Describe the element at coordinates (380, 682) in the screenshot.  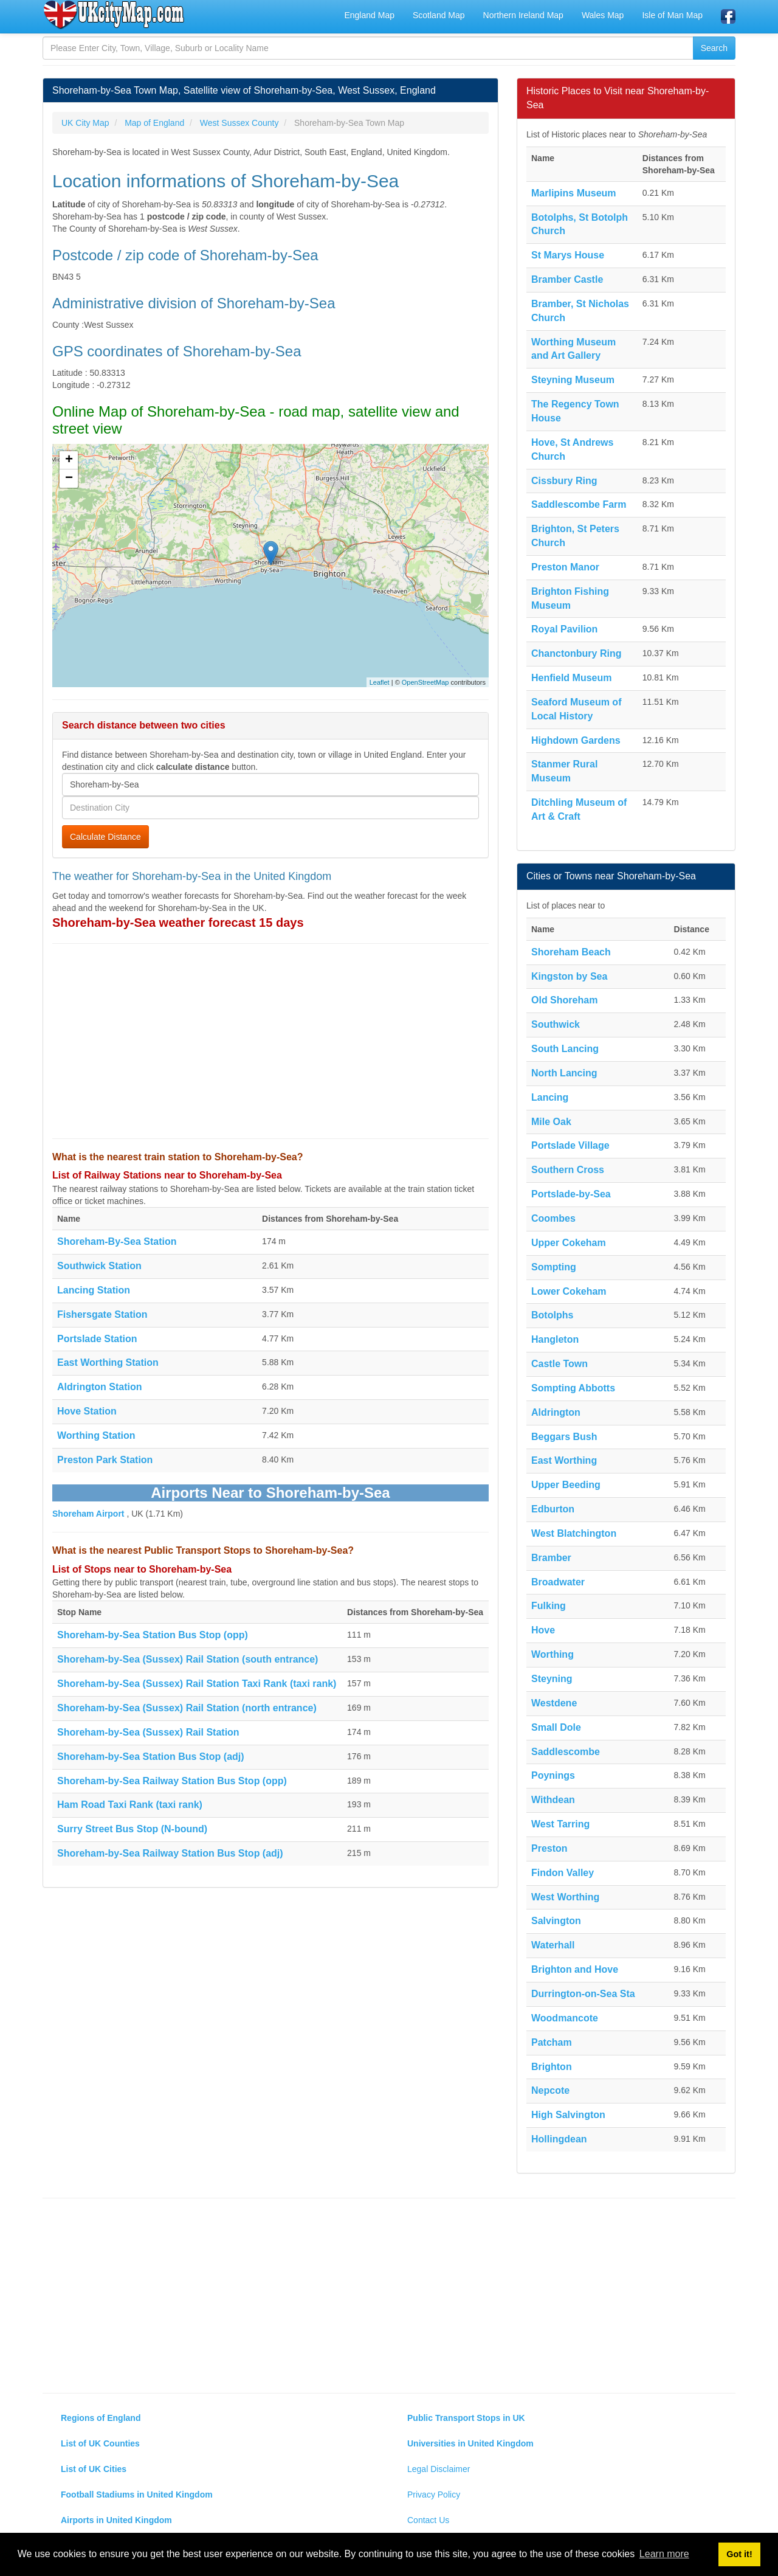
I see `Leaflet` at that location.